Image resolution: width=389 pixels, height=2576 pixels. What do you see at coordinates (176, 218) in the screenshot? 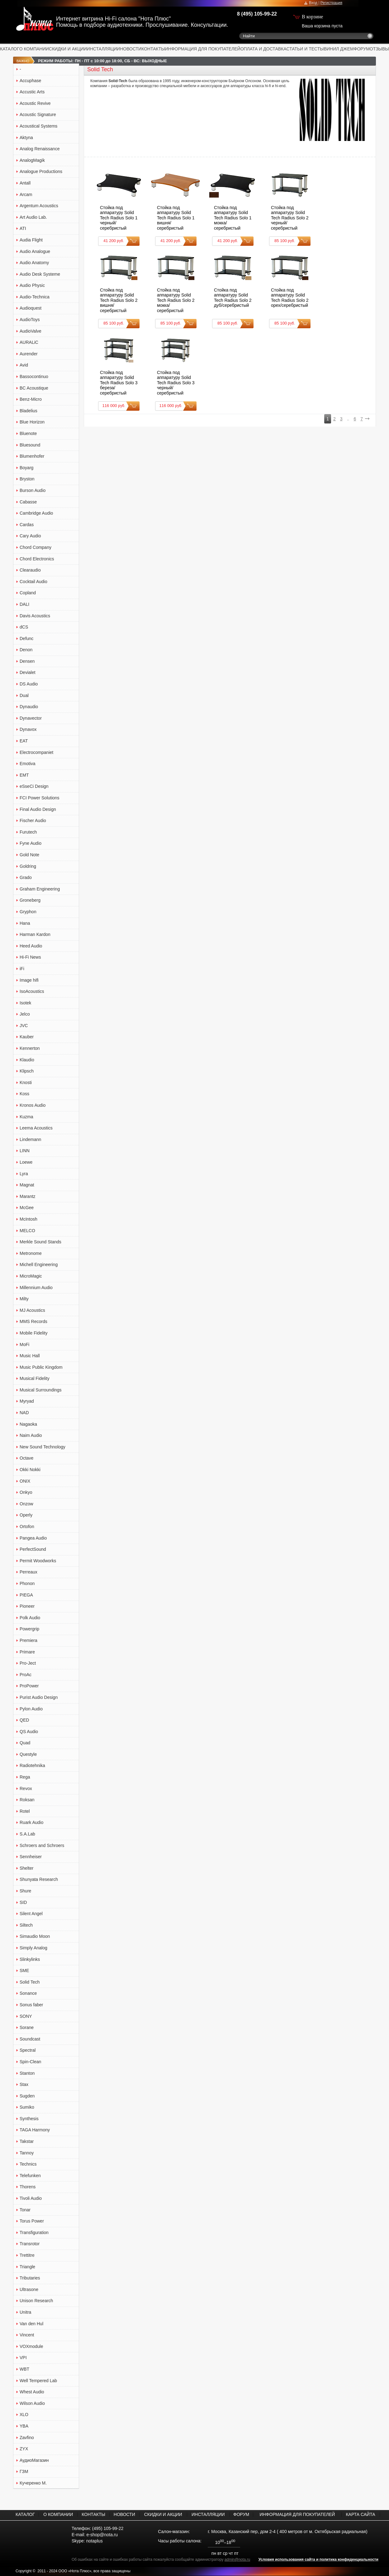
I see `Стойка под аппаратуру Solid Tech Radius Solo 1 вишня/серебристый` at bounding box center [176, 218].